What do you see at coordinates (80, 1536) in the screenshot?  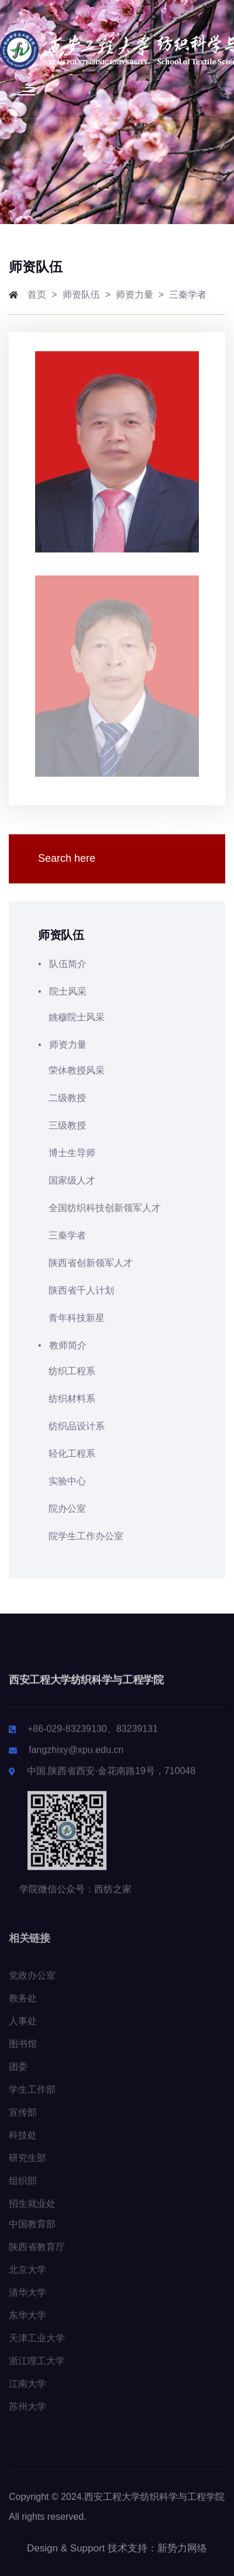 I see `院学生工作办公室` at bounding box center [80, 1536].